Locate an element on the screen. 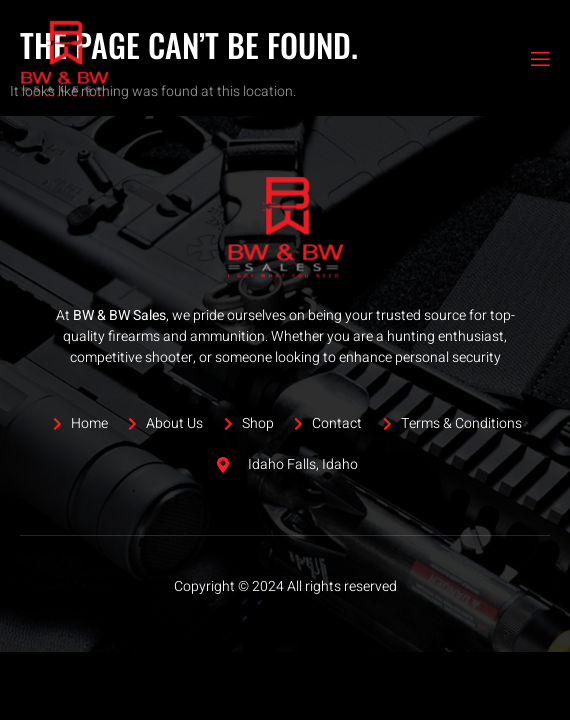 Image resolution: width=570 pixels, height=720 pixels. [open-menu] is located at coordinates (539, 59).